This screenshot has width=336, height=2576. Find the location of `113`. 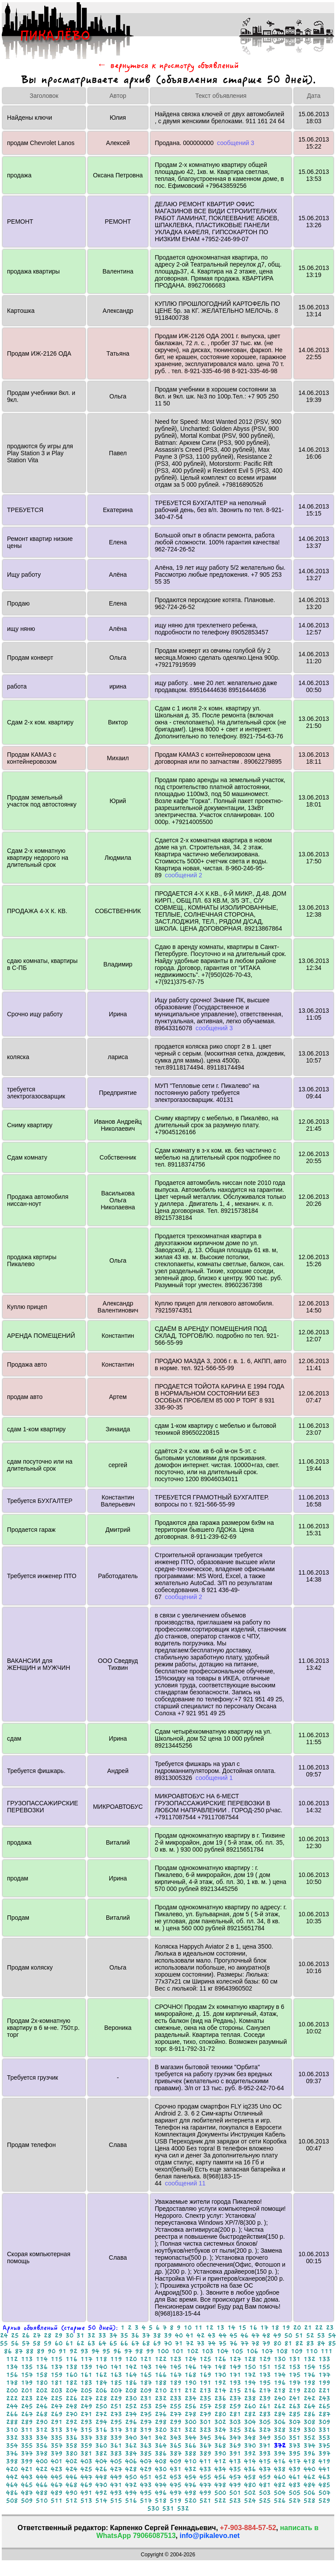

113 is located at coordinates (27, 2359).